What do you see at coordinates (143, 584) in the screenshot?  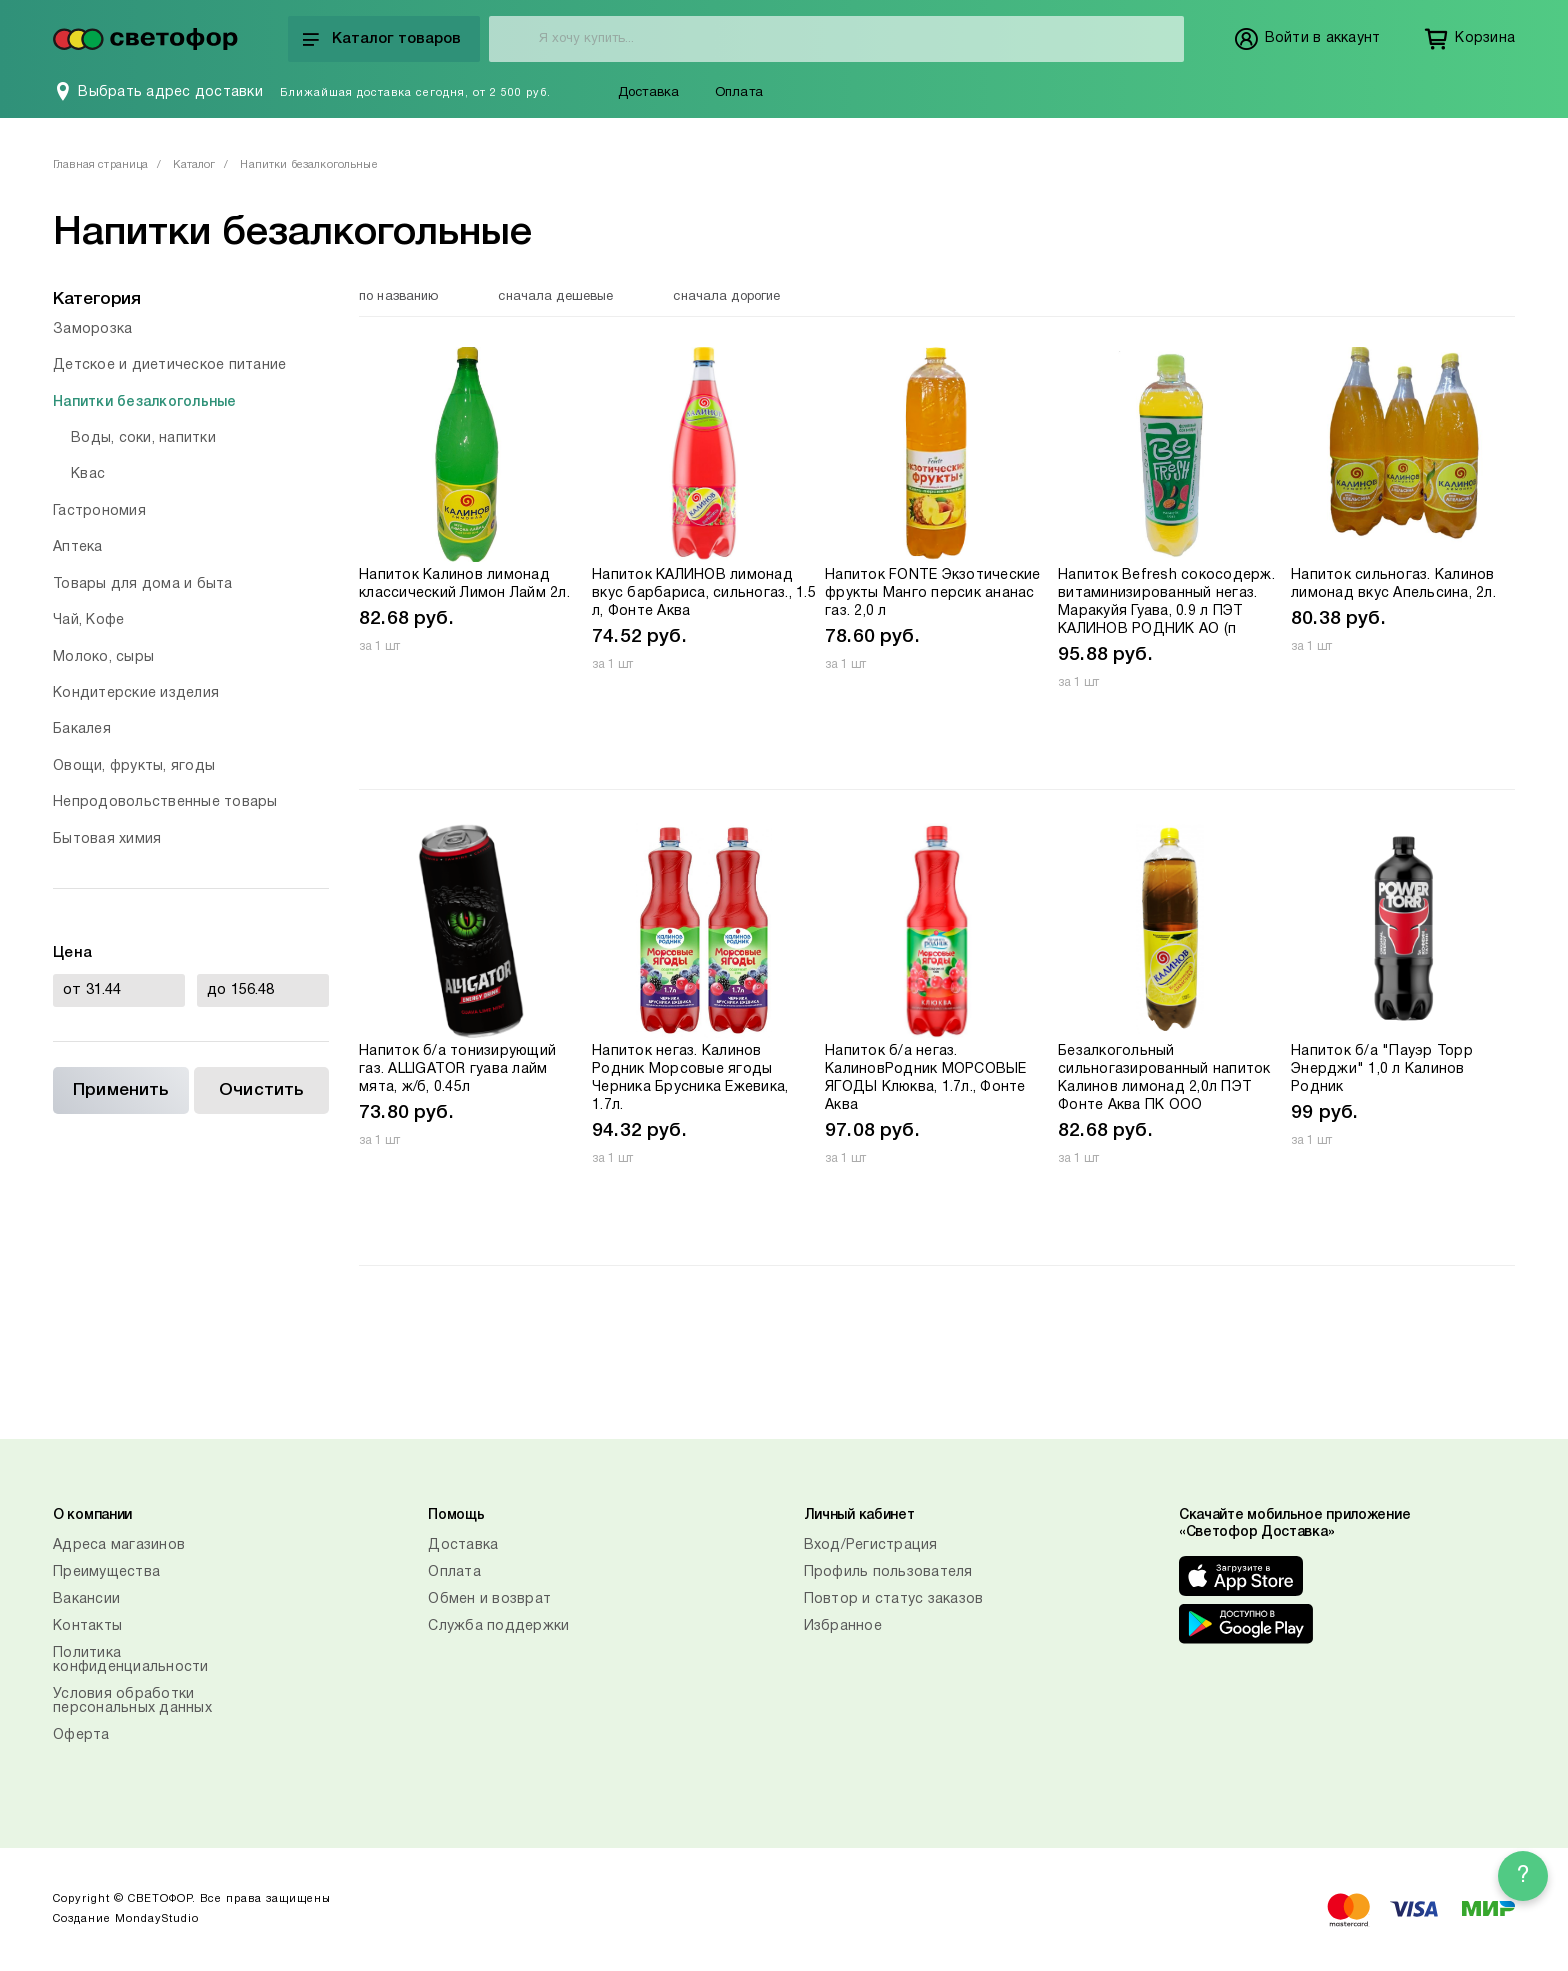 I see `Товары для дома и быта` at bounding box center [143, 584].